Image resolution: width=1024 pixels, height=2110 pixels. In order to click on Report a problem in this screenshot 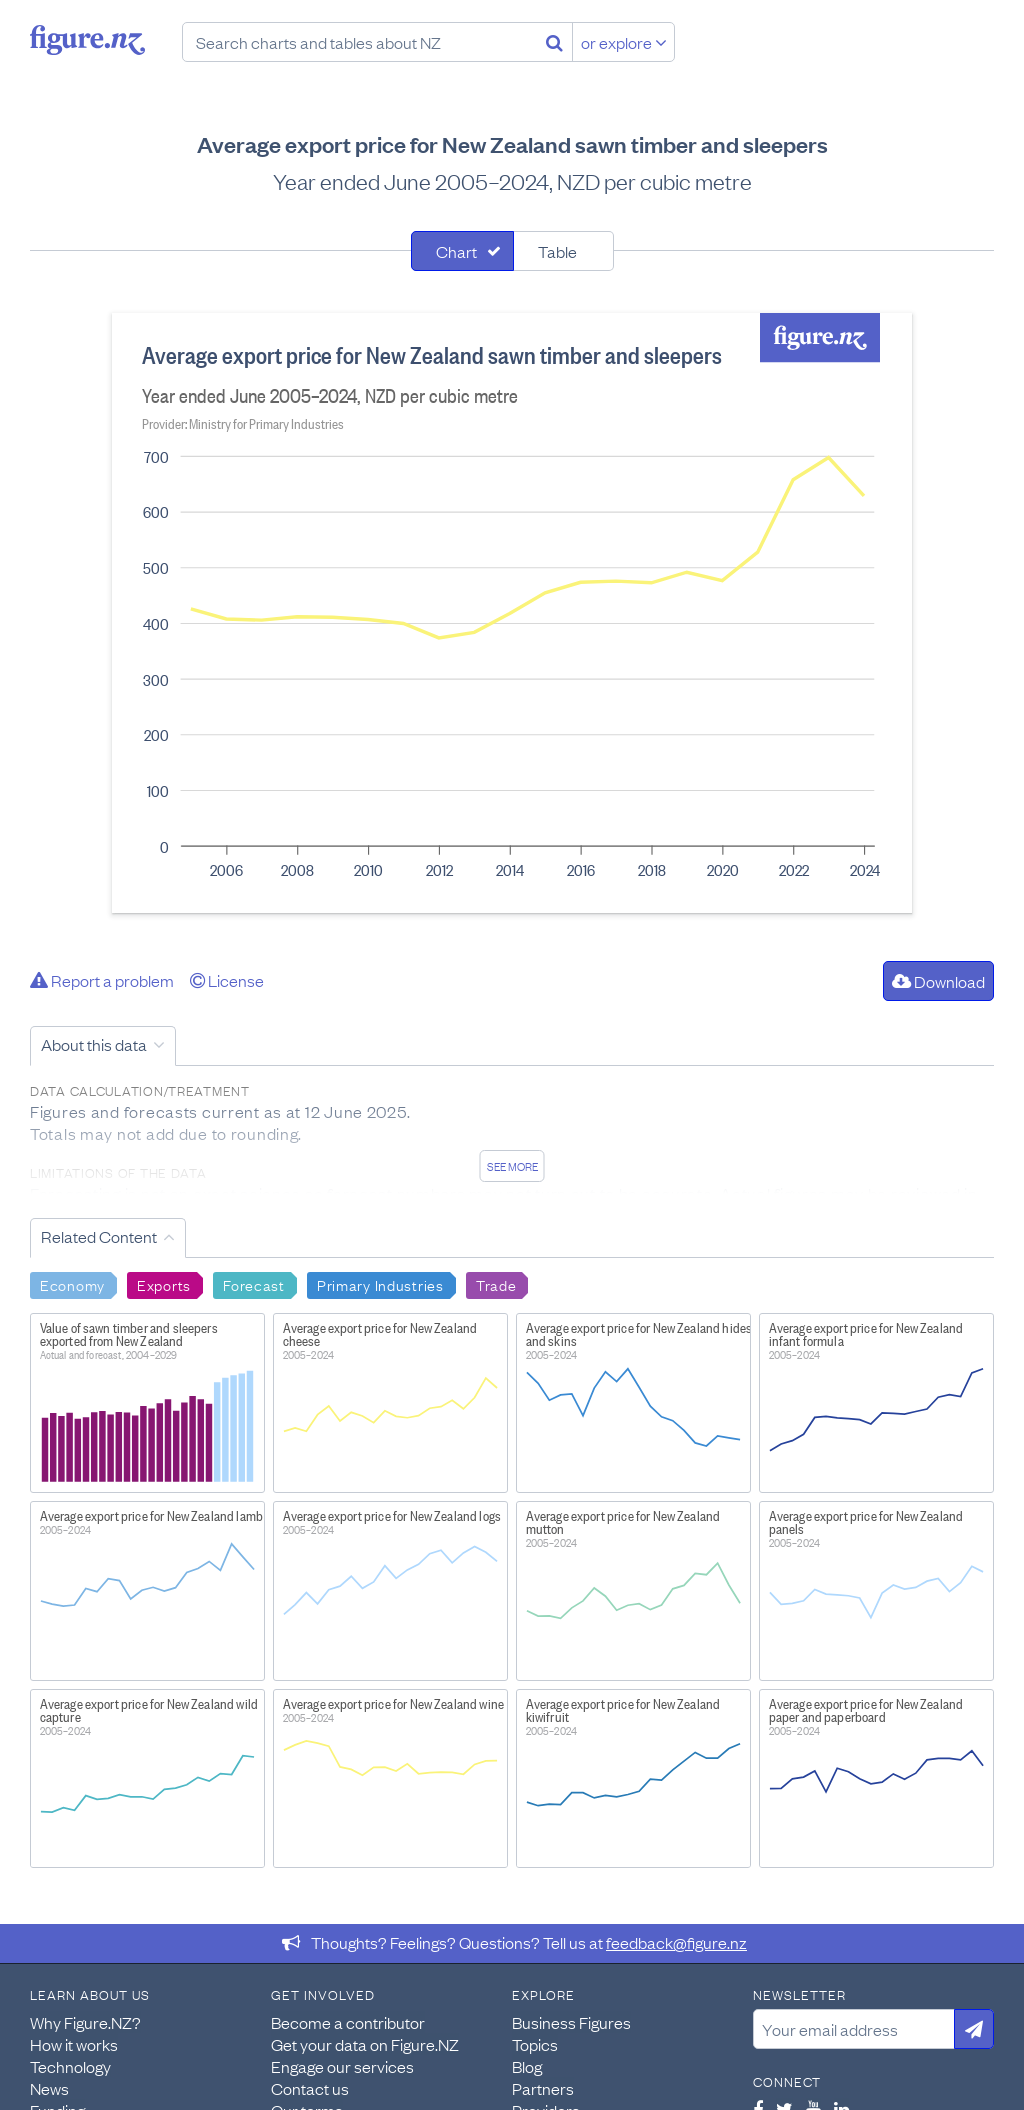, I will do `click(102, 980)`.